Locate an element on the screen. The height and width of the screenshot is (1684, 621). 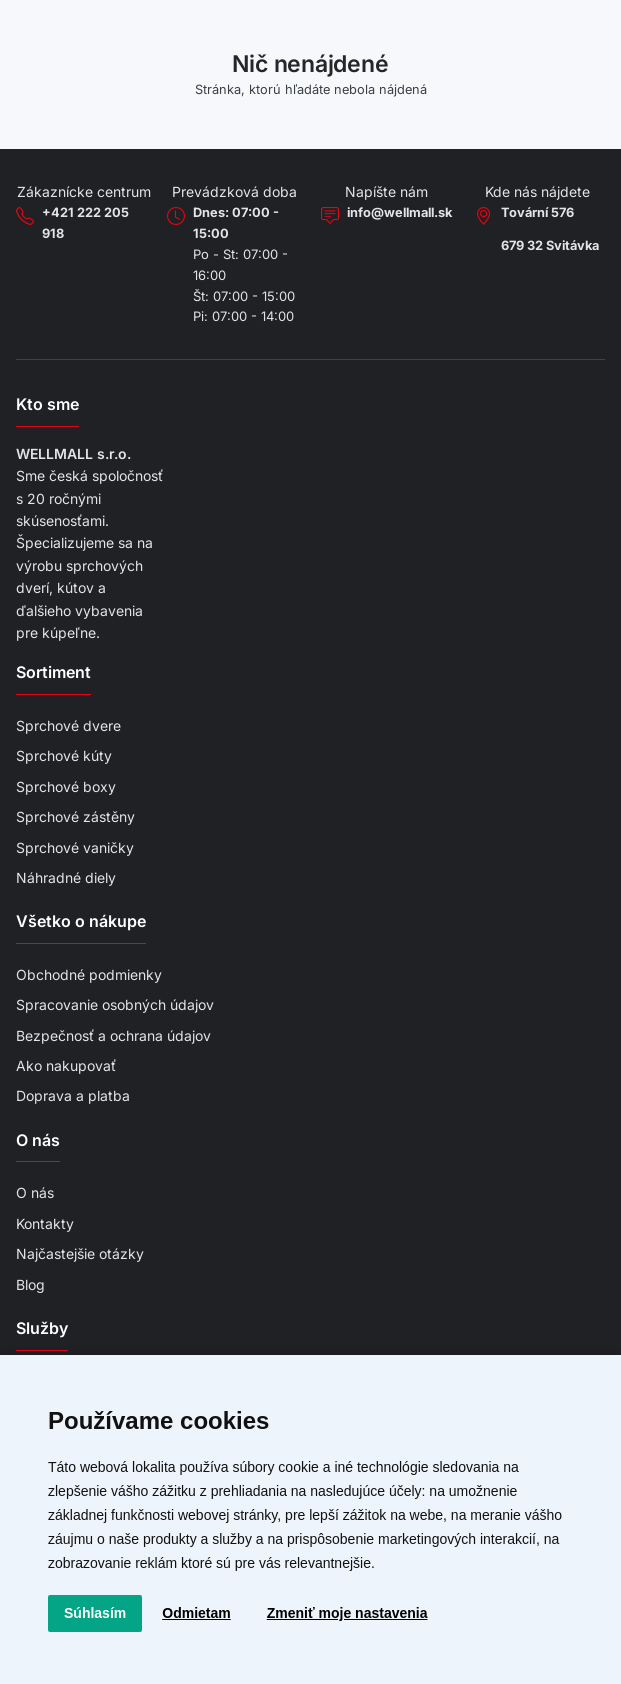
O nás is located at coordinates (35, 1192).